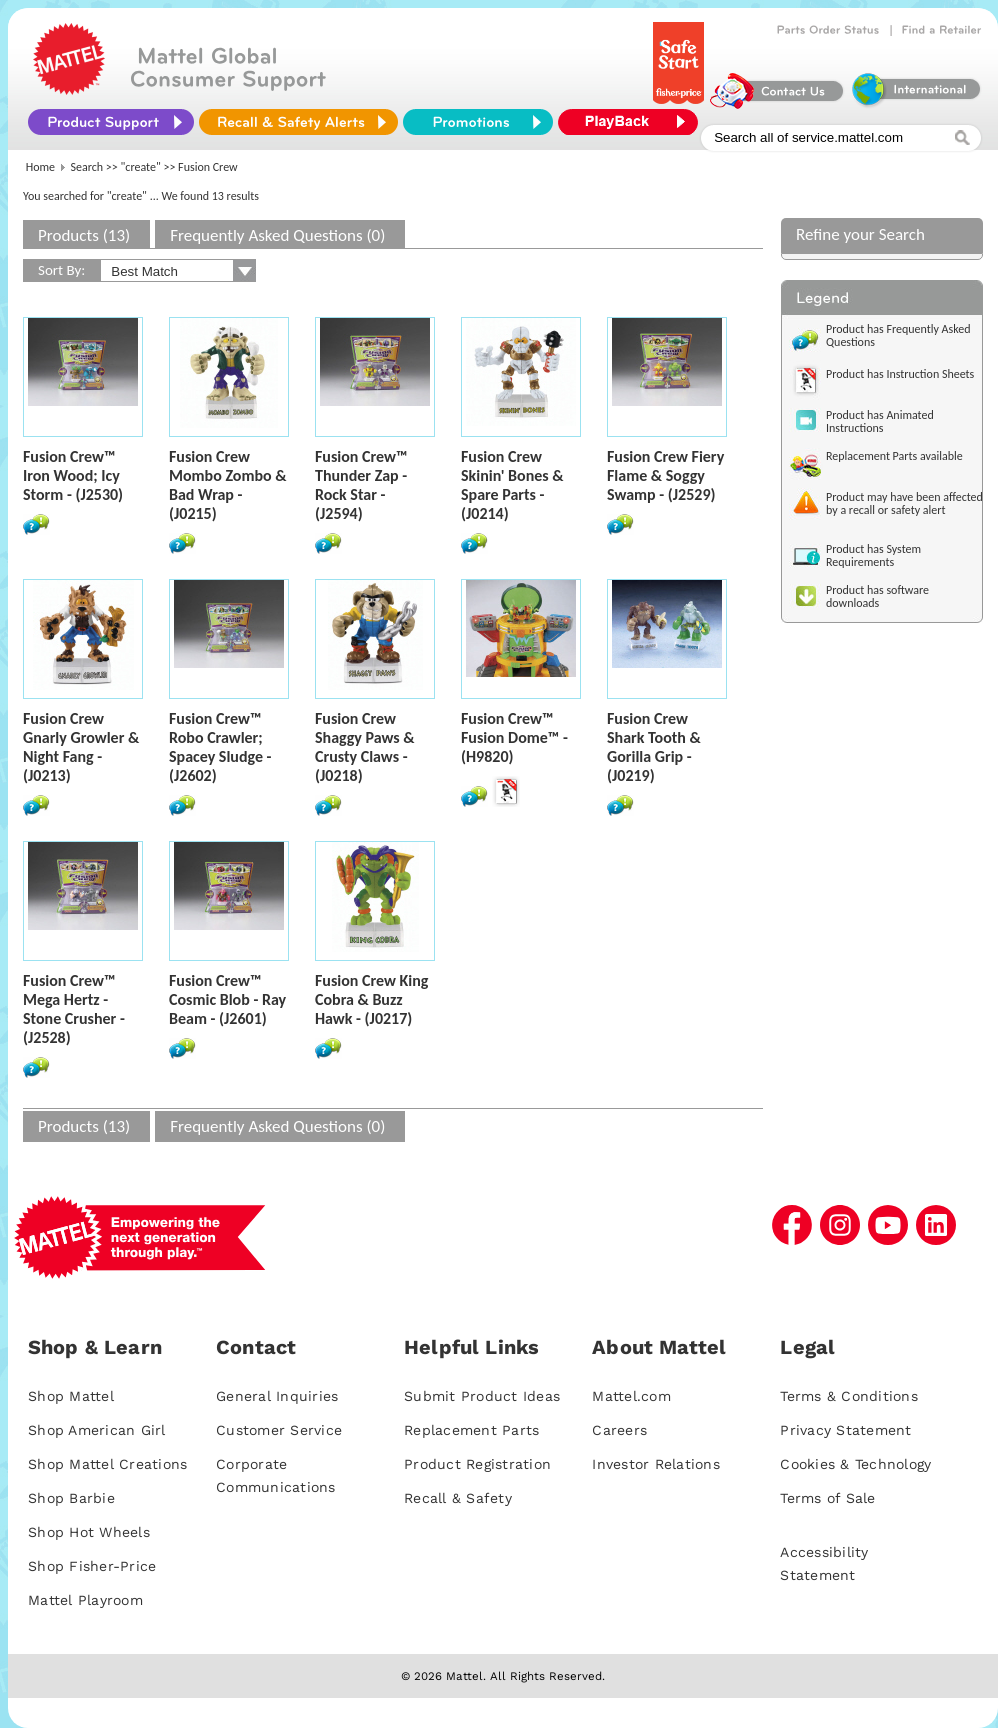 Image resolution: width=998 pixels, height=1728 pixels. What do you see at coordinates (40, 167) in the screenshot?
I see `Home` at bounding box center [40, 167].